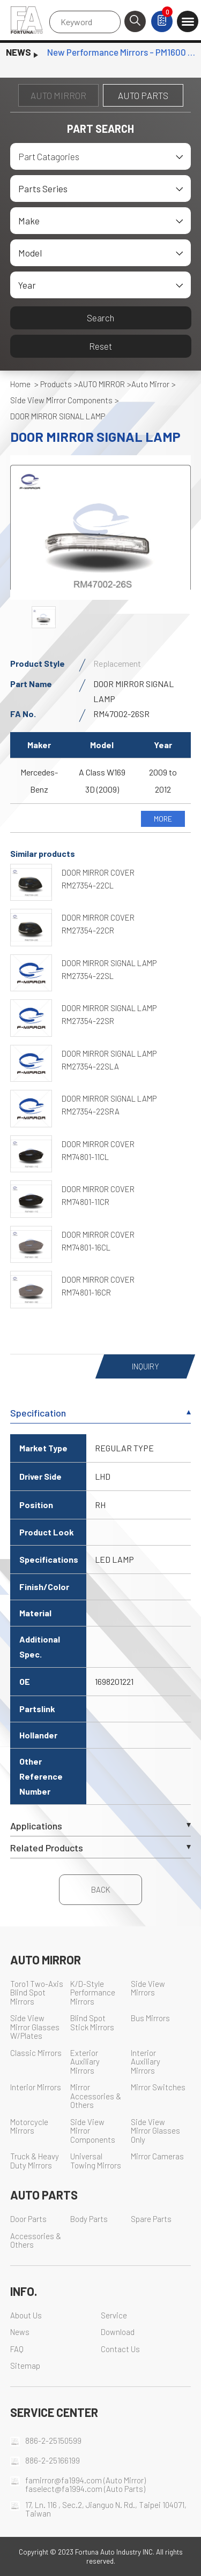 The width and height of the screenshot is (201, 2576). Describe the element at coordinates (100, 317) in the screenshot. I see `Search` at that location.